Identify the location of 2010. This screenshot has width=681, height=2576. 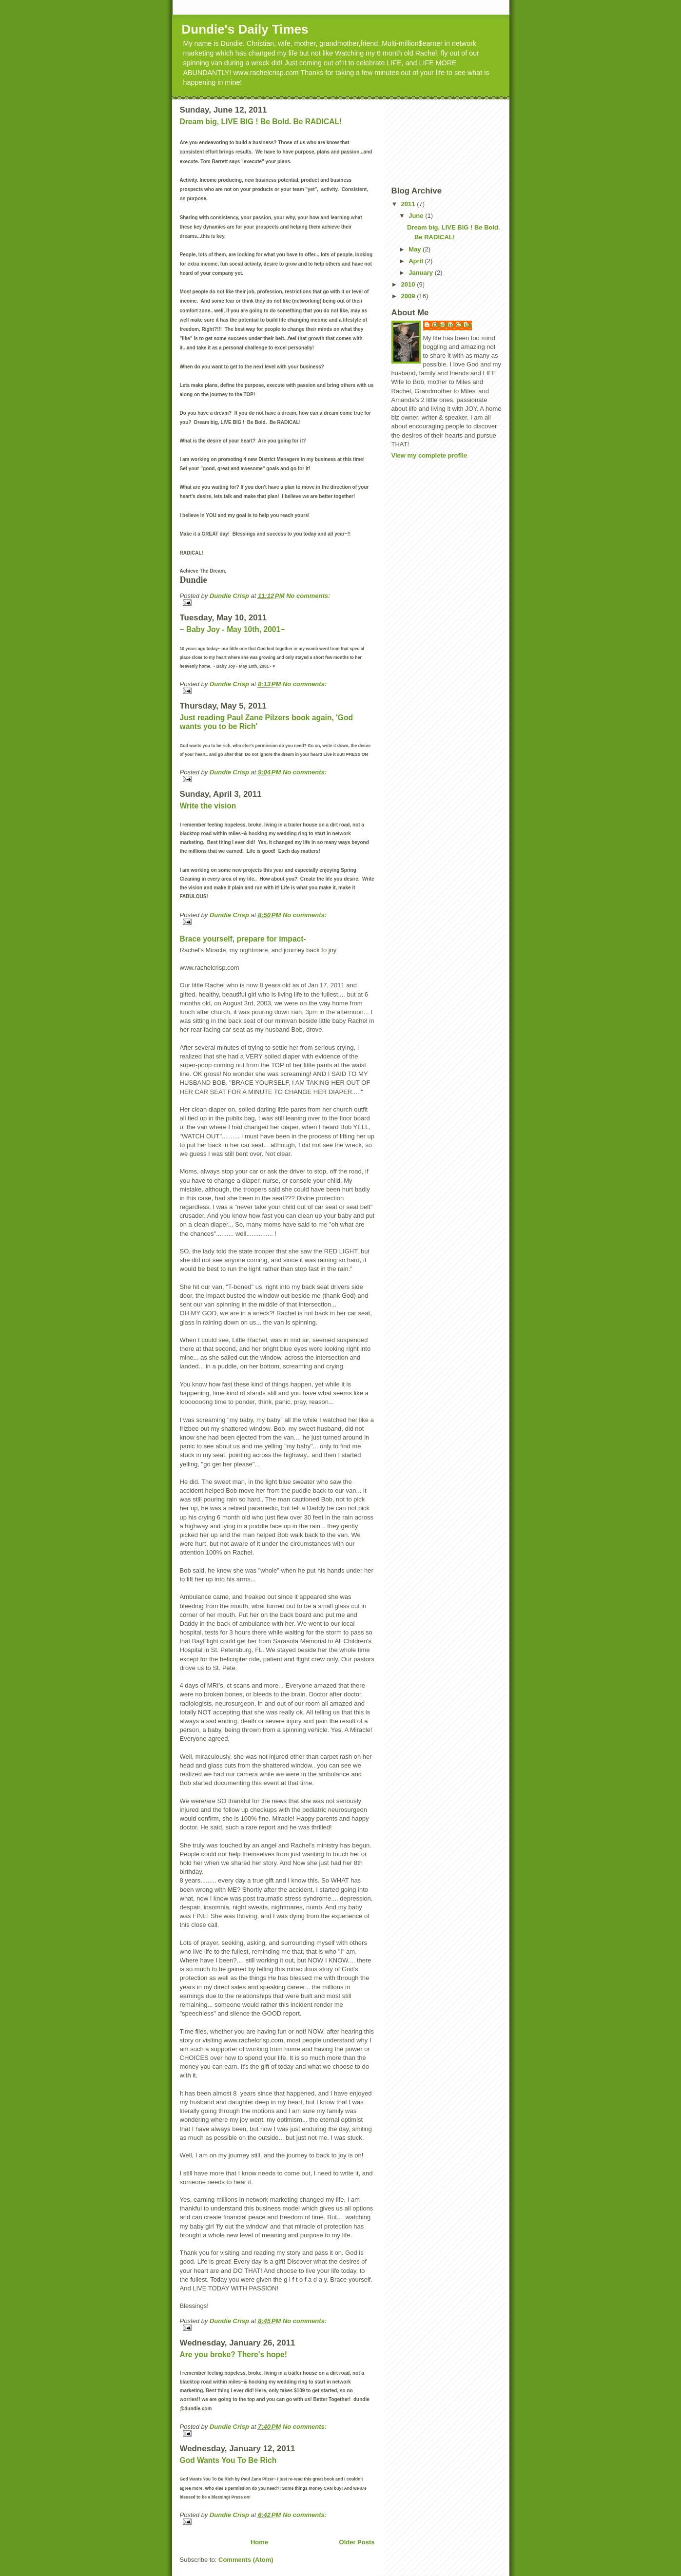
(409, 284).